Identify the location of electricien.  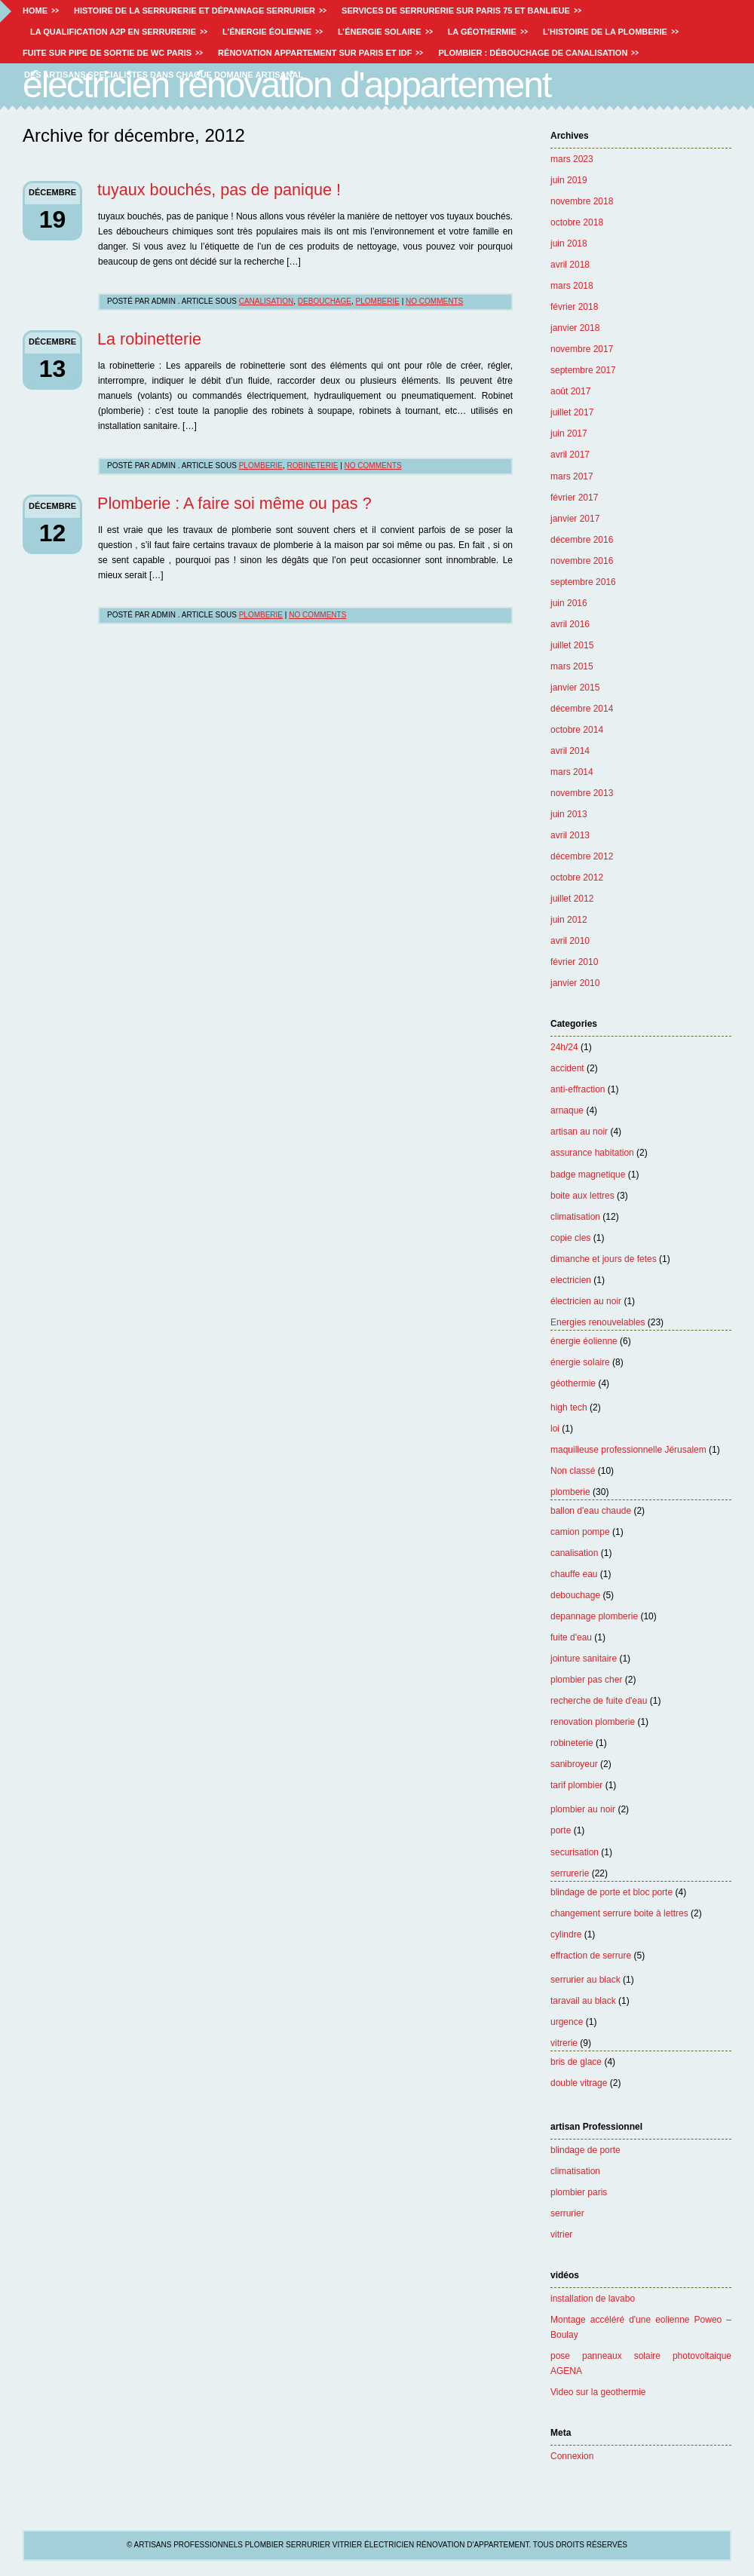
(570, 1280).